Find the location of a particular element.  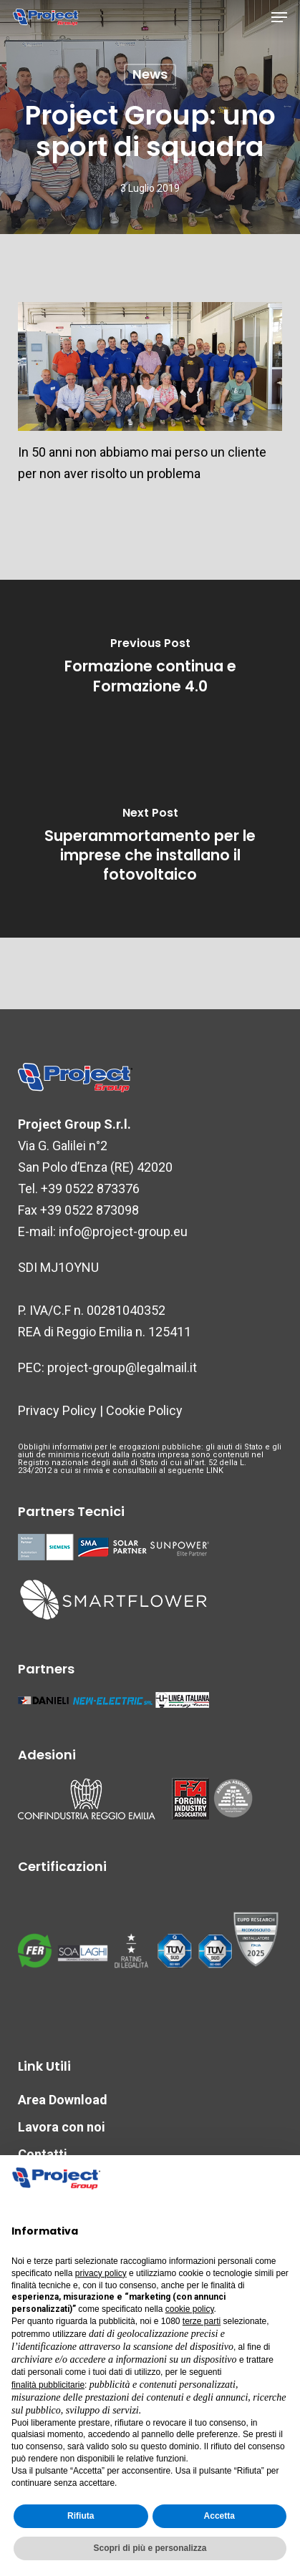

Contatti is located at coordinates (42, 2154).